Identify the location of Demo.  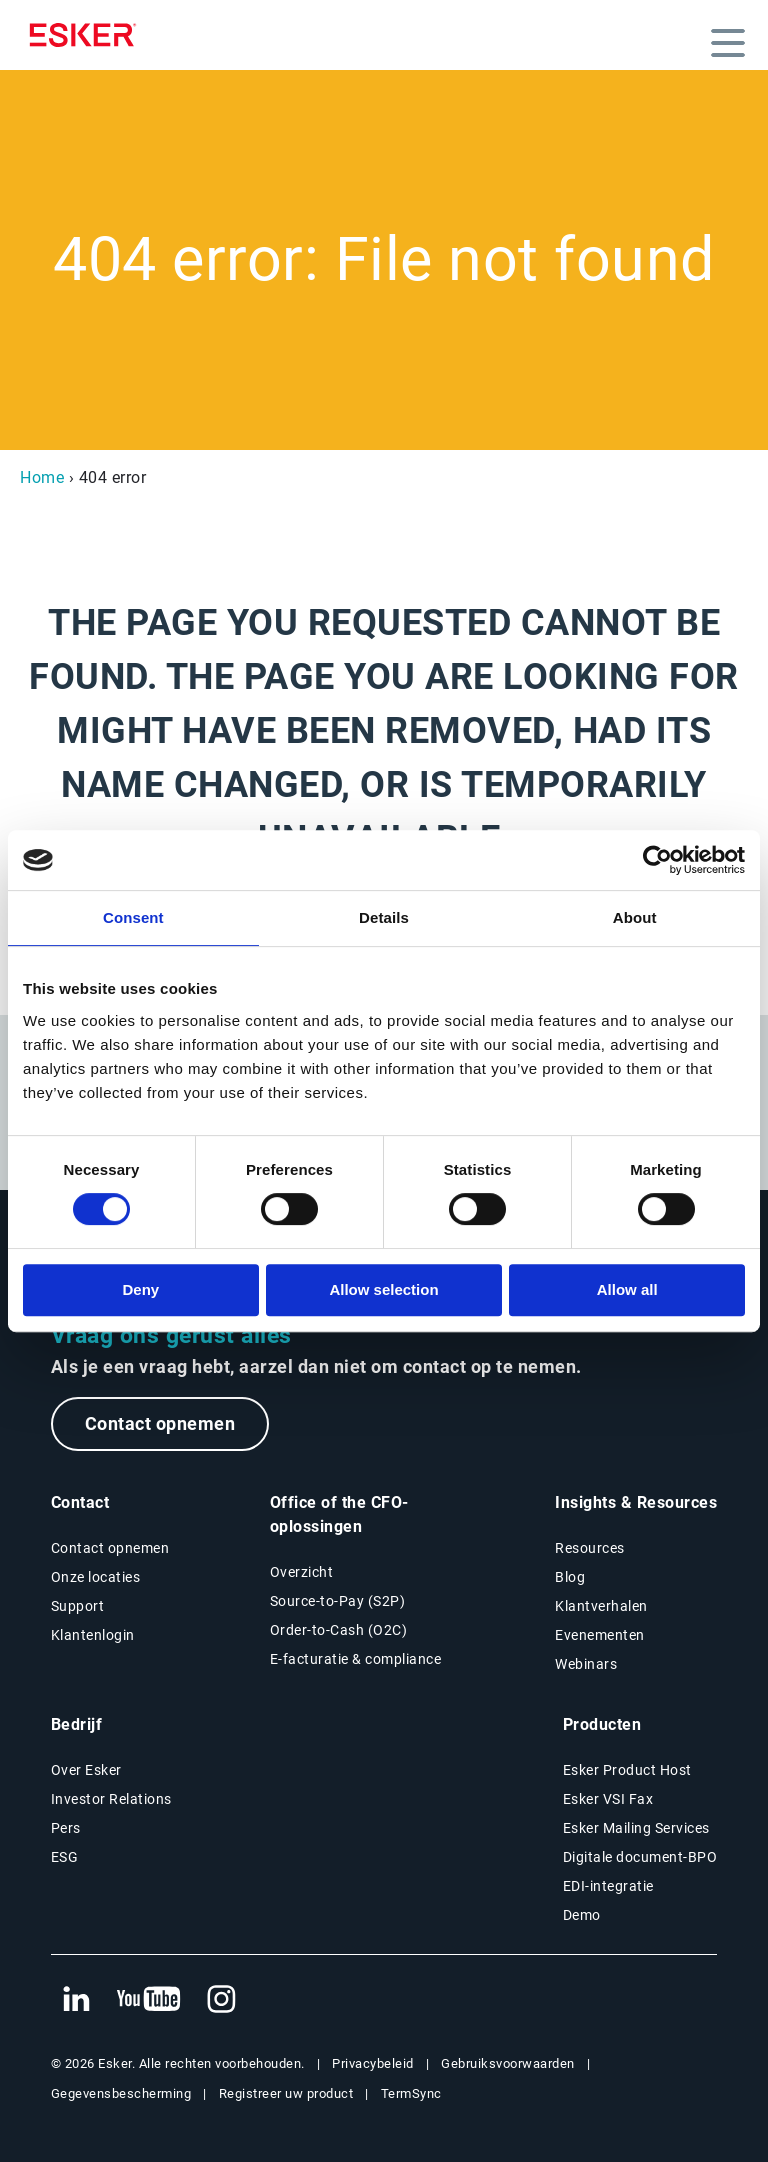
(582, 1915).